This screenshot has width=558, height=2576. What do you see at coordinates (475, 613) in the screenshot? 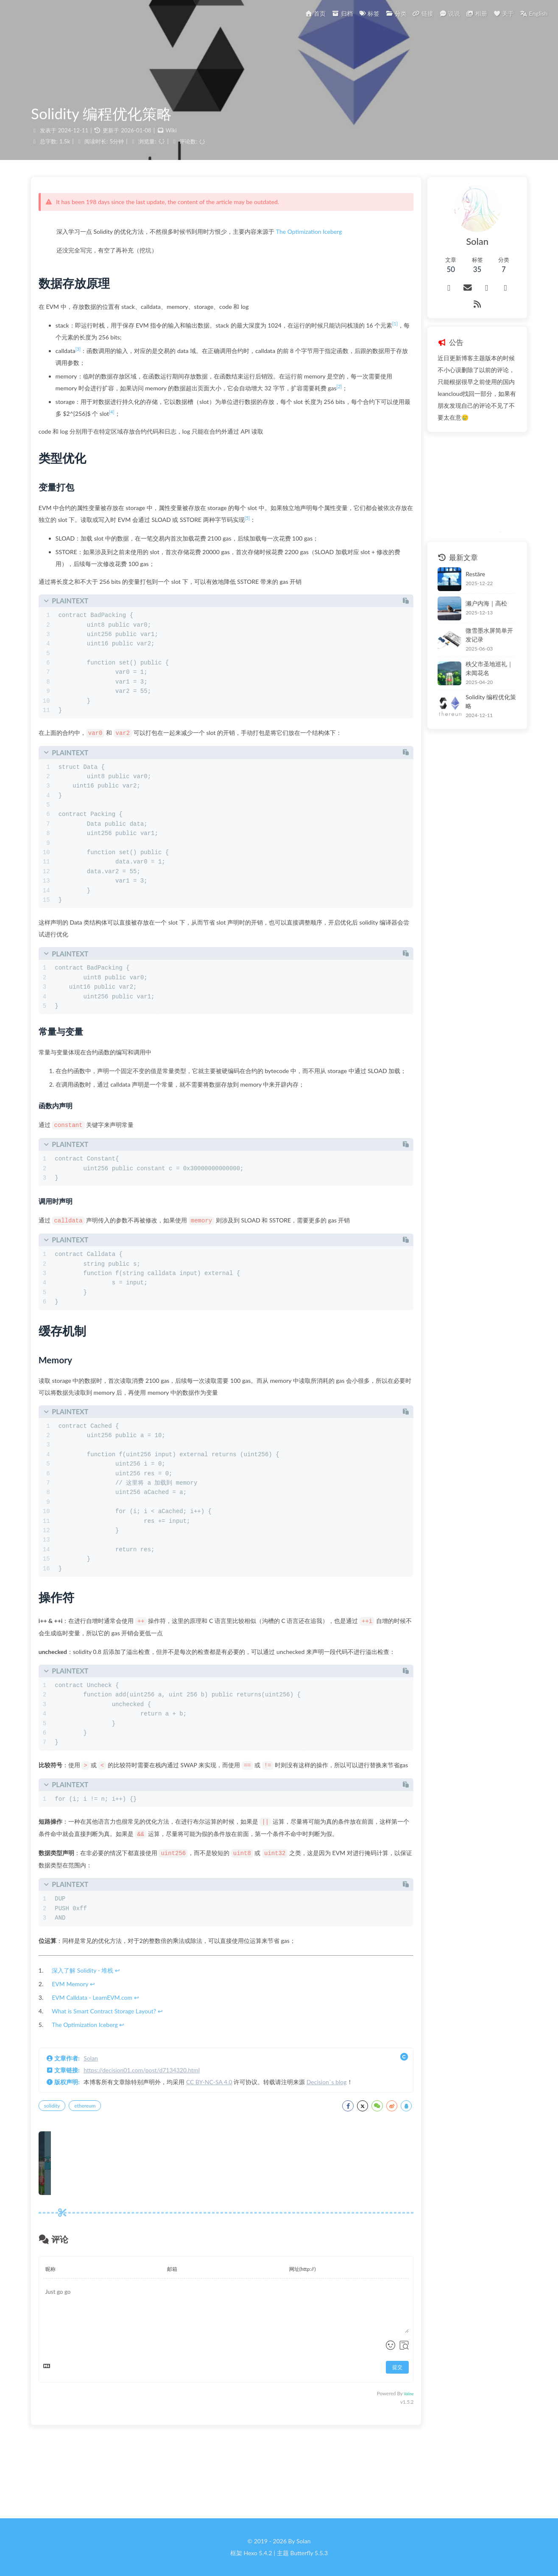
I see `微雪墨水屏简单开发记录` at bounding box center [475, 613].